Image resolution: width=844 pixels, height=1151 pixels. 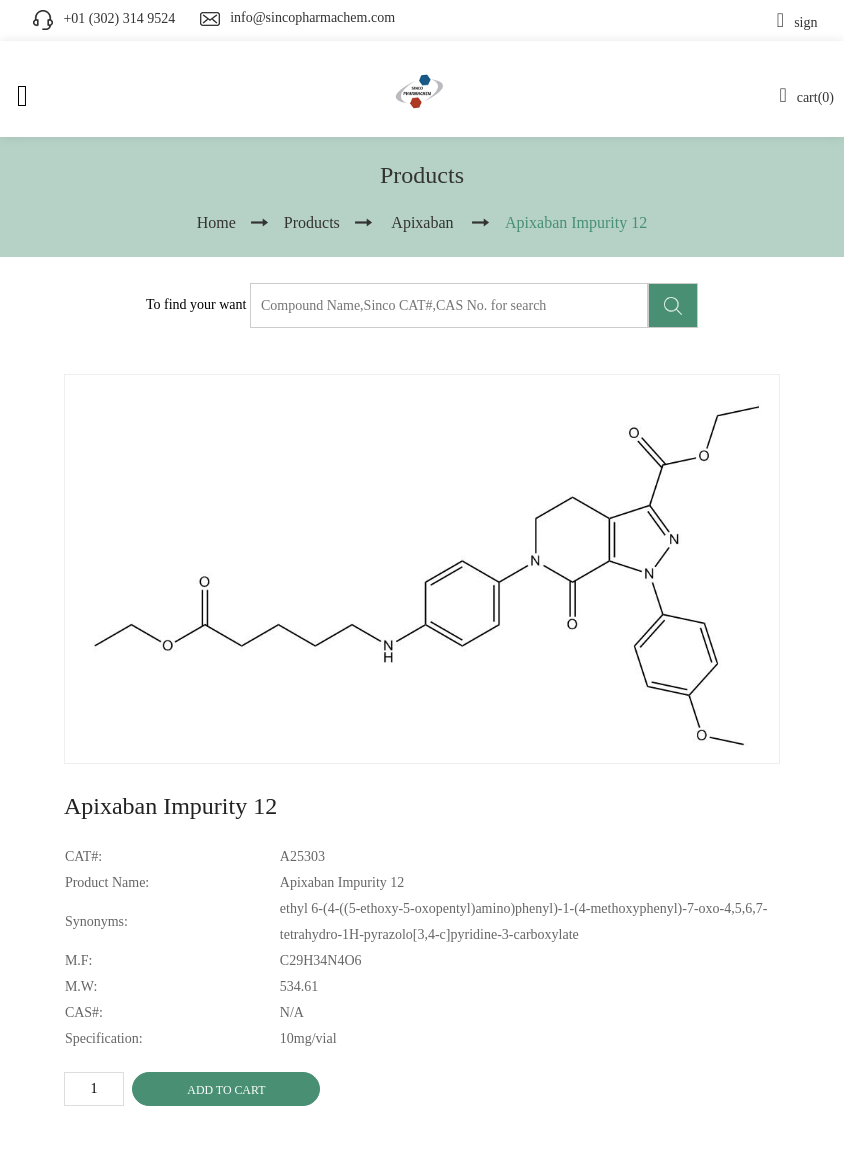 I want to click on ADD TO CART, so click(x=226, y=1090).